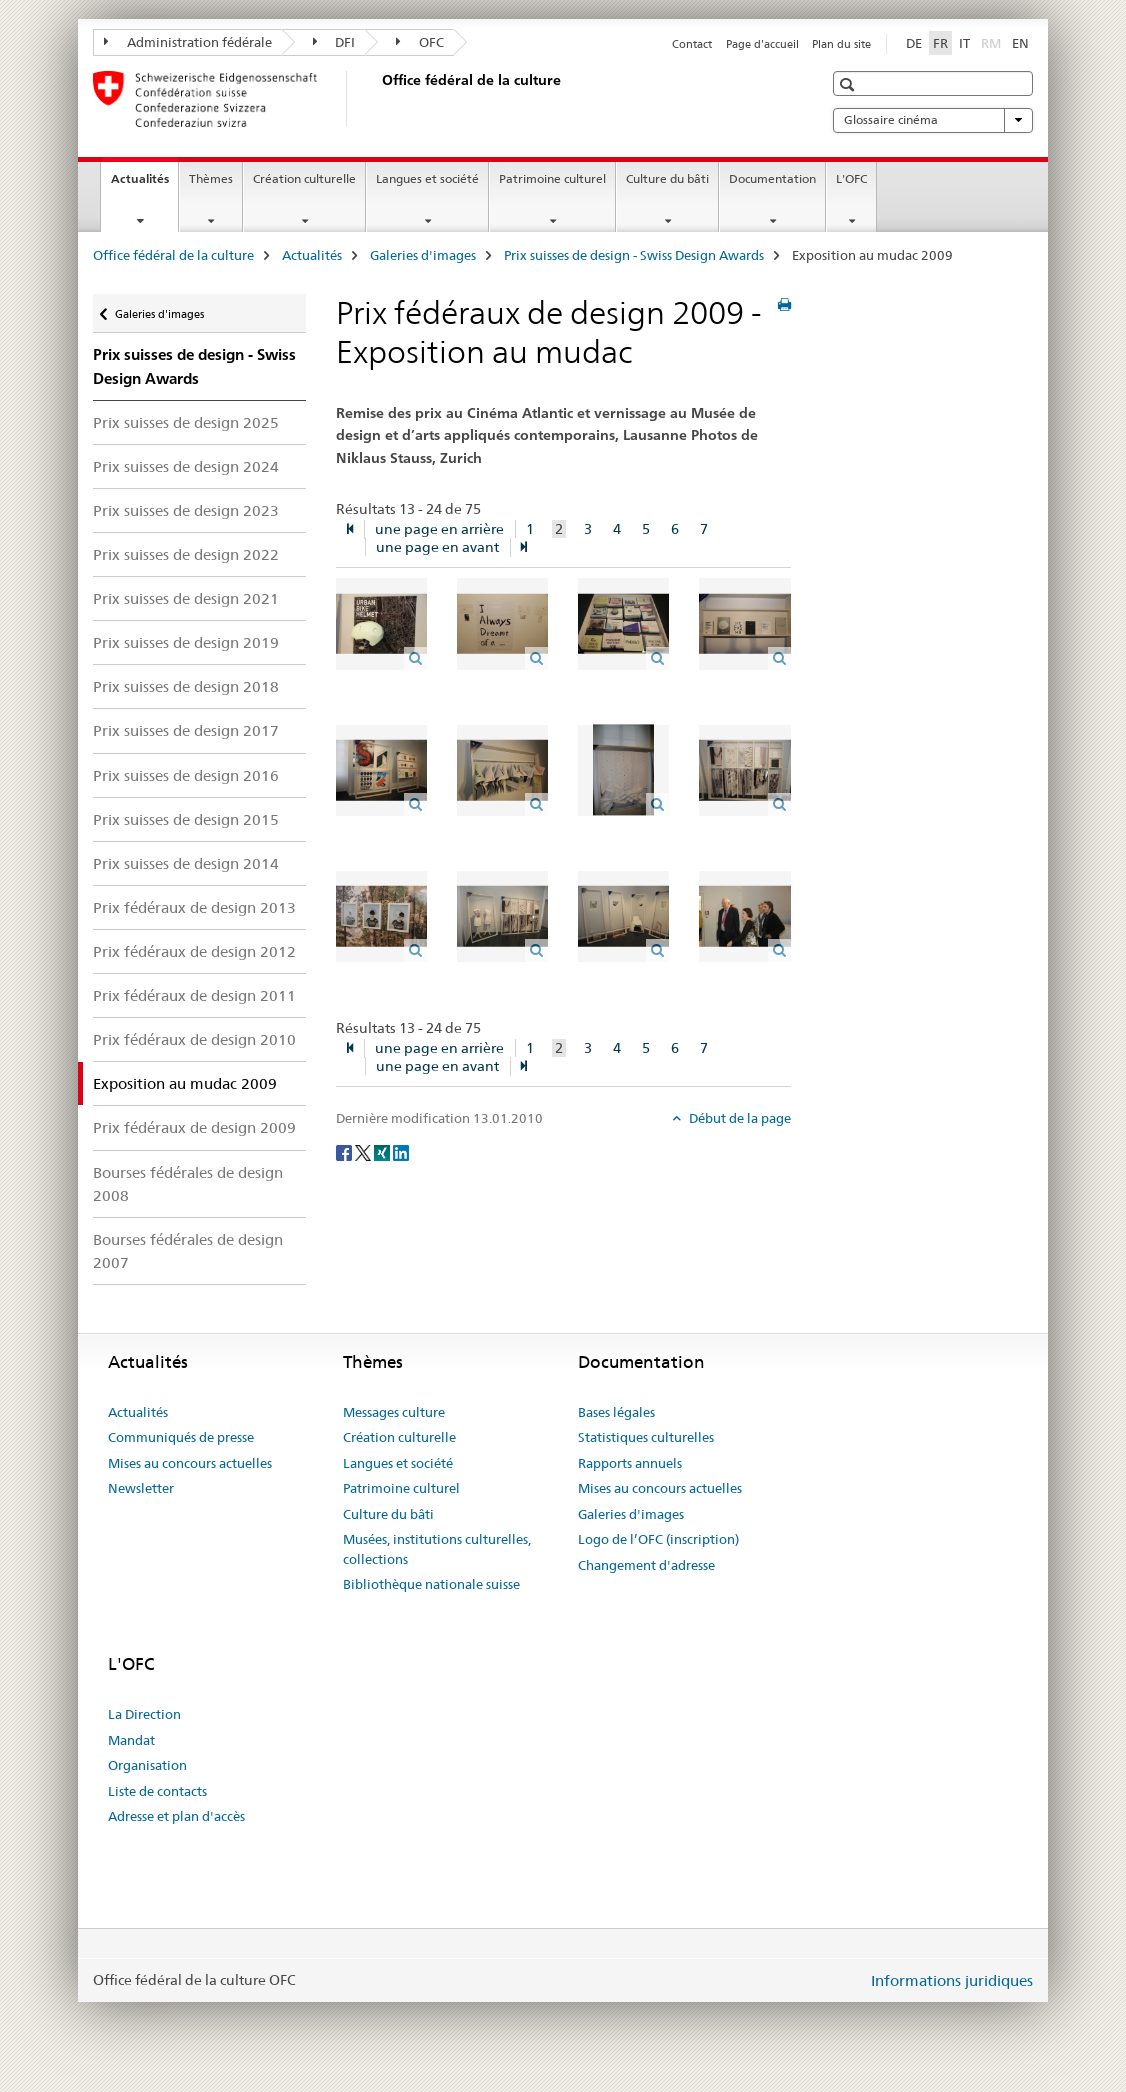 This screenshot has width=1126, height=2092. What do you see at coordinates (738, 1118) in the screenshot?
I see `Début de la page` at bounding box center [738, 1118].